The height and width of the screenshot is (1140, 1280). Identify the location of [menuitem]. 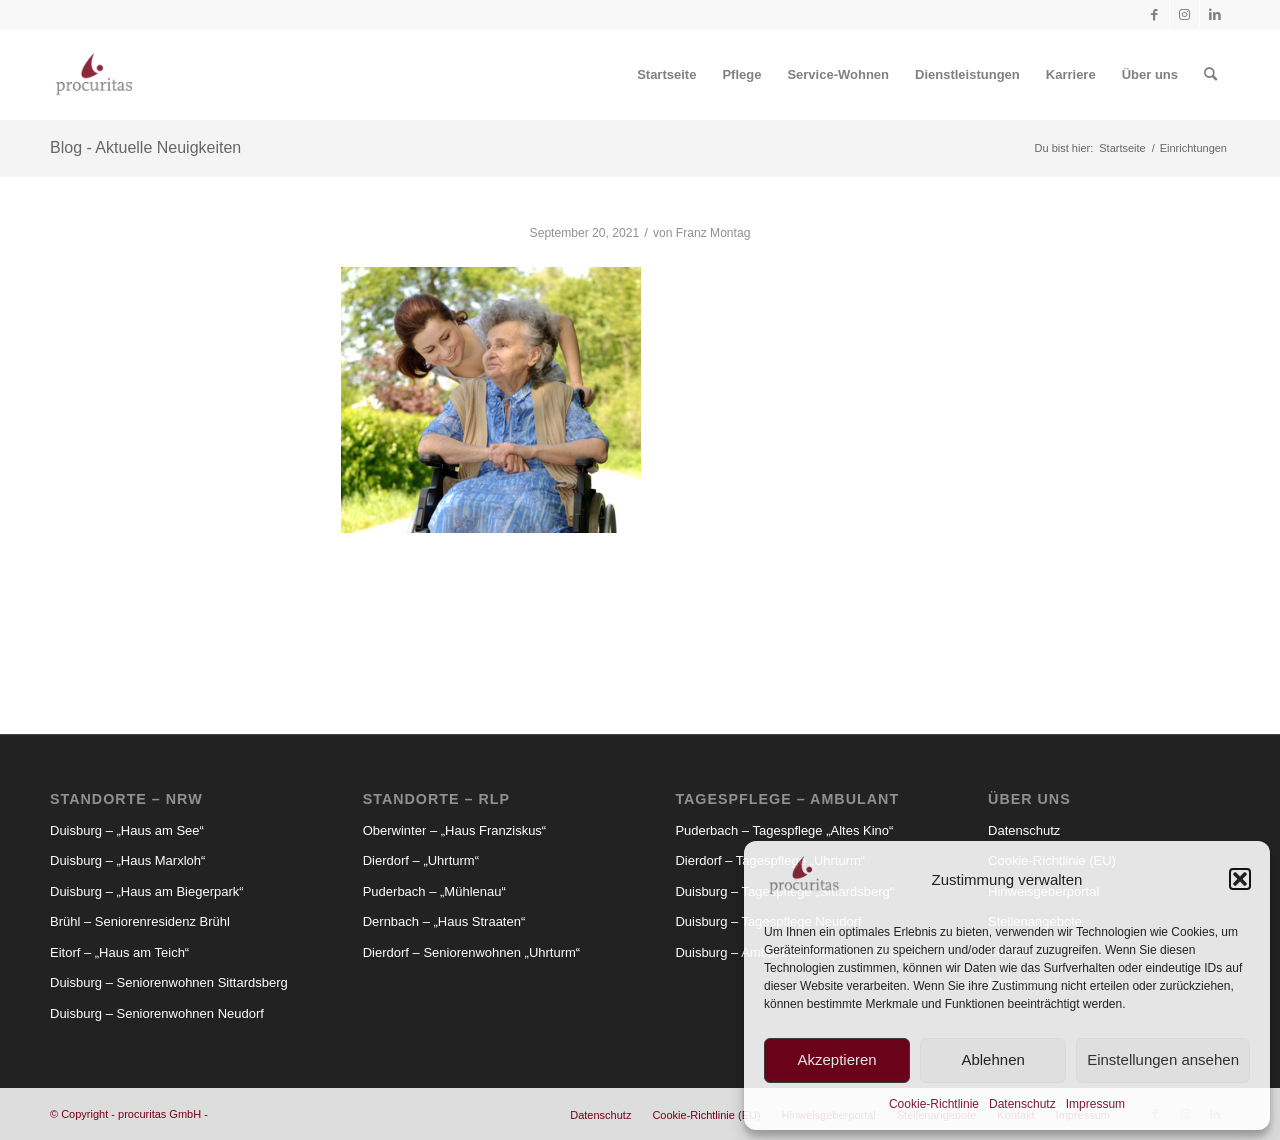
(666, 75).